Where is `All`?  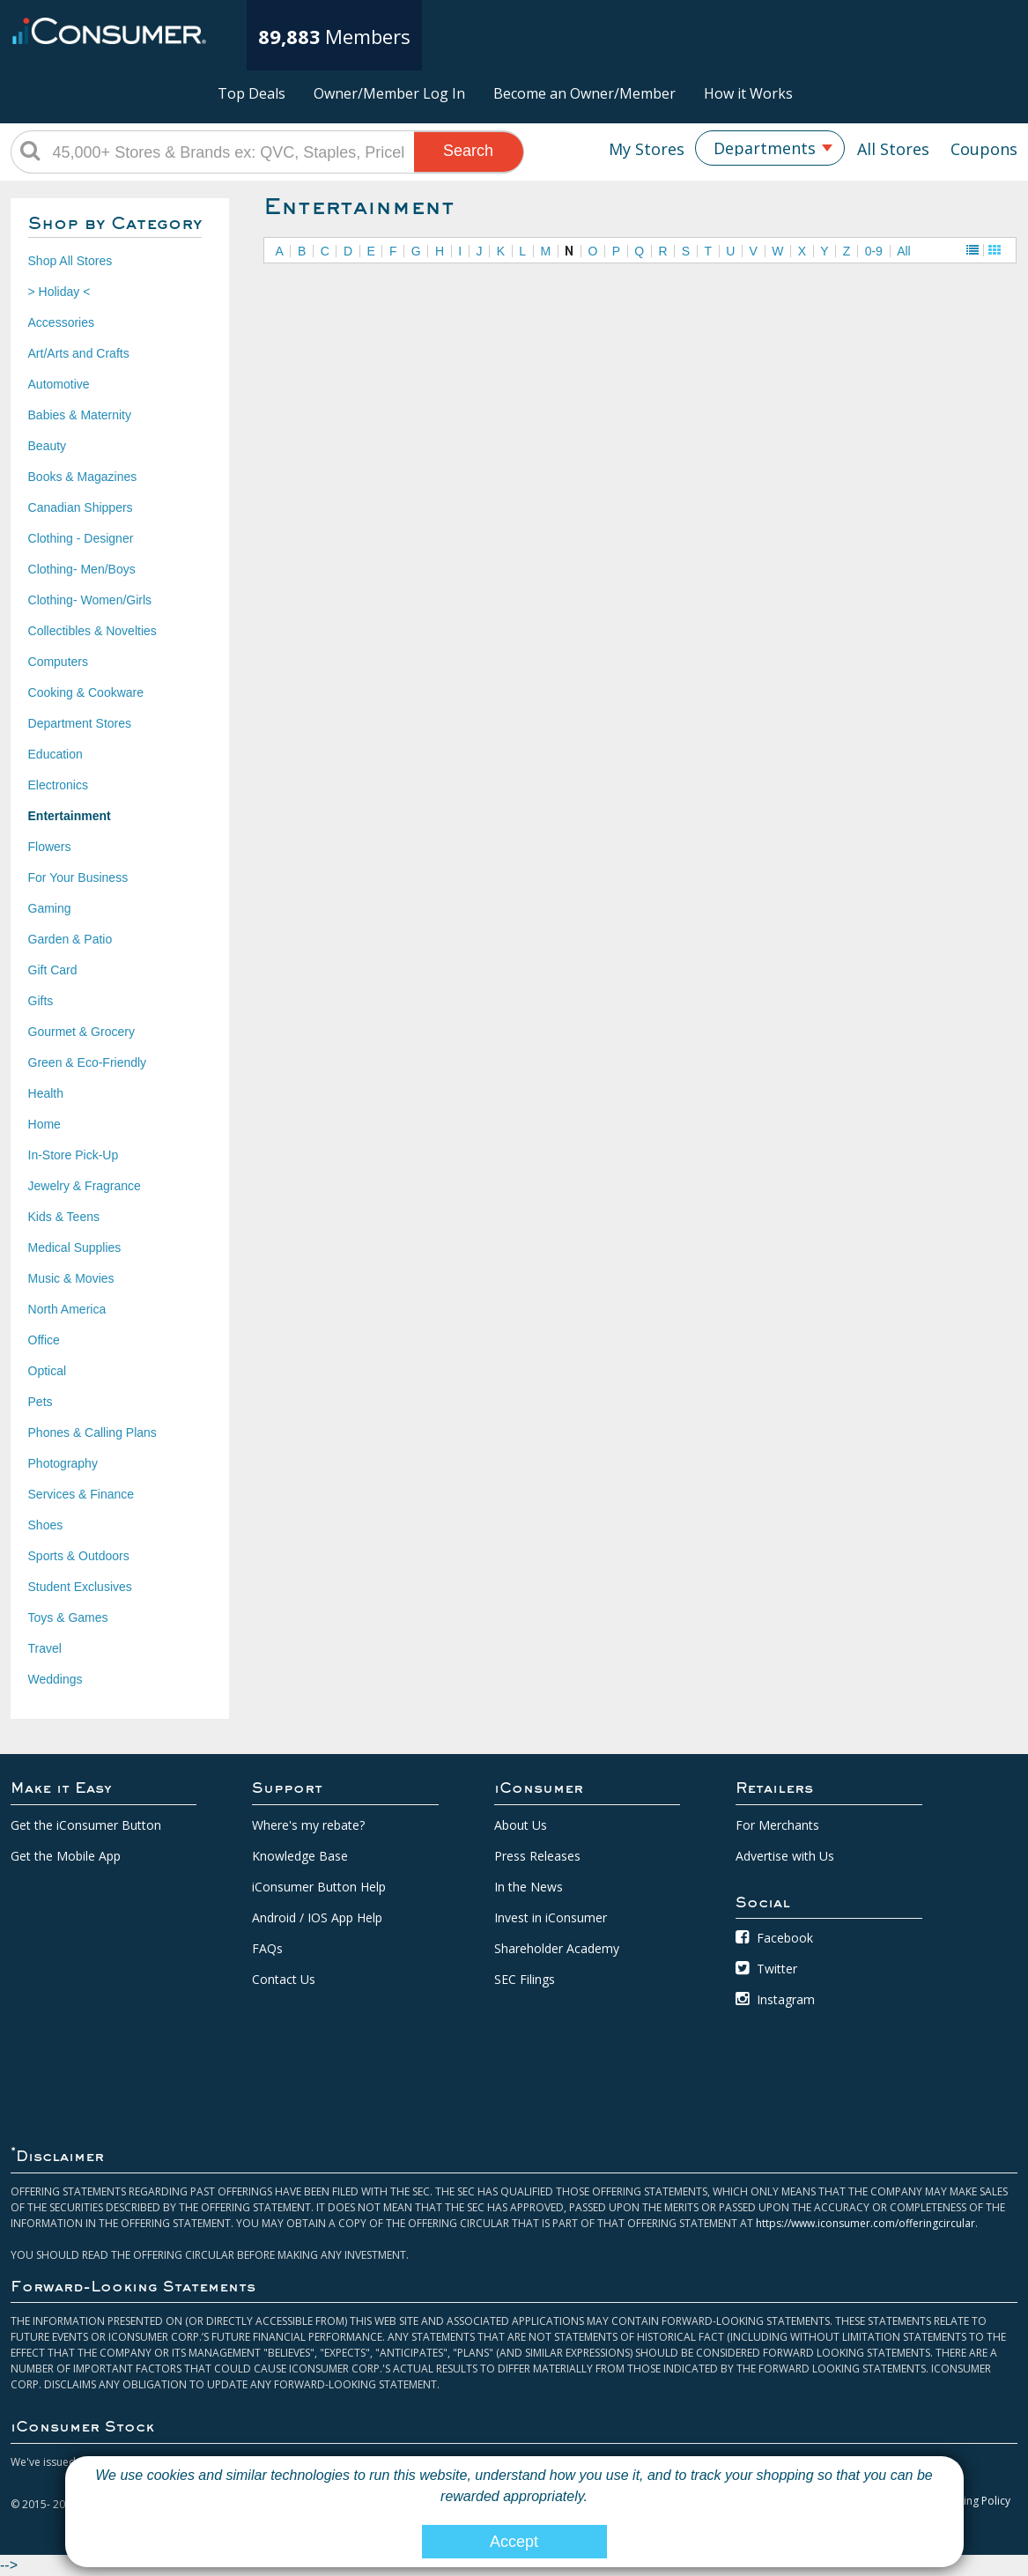
All is located at coordinates (904, 251).